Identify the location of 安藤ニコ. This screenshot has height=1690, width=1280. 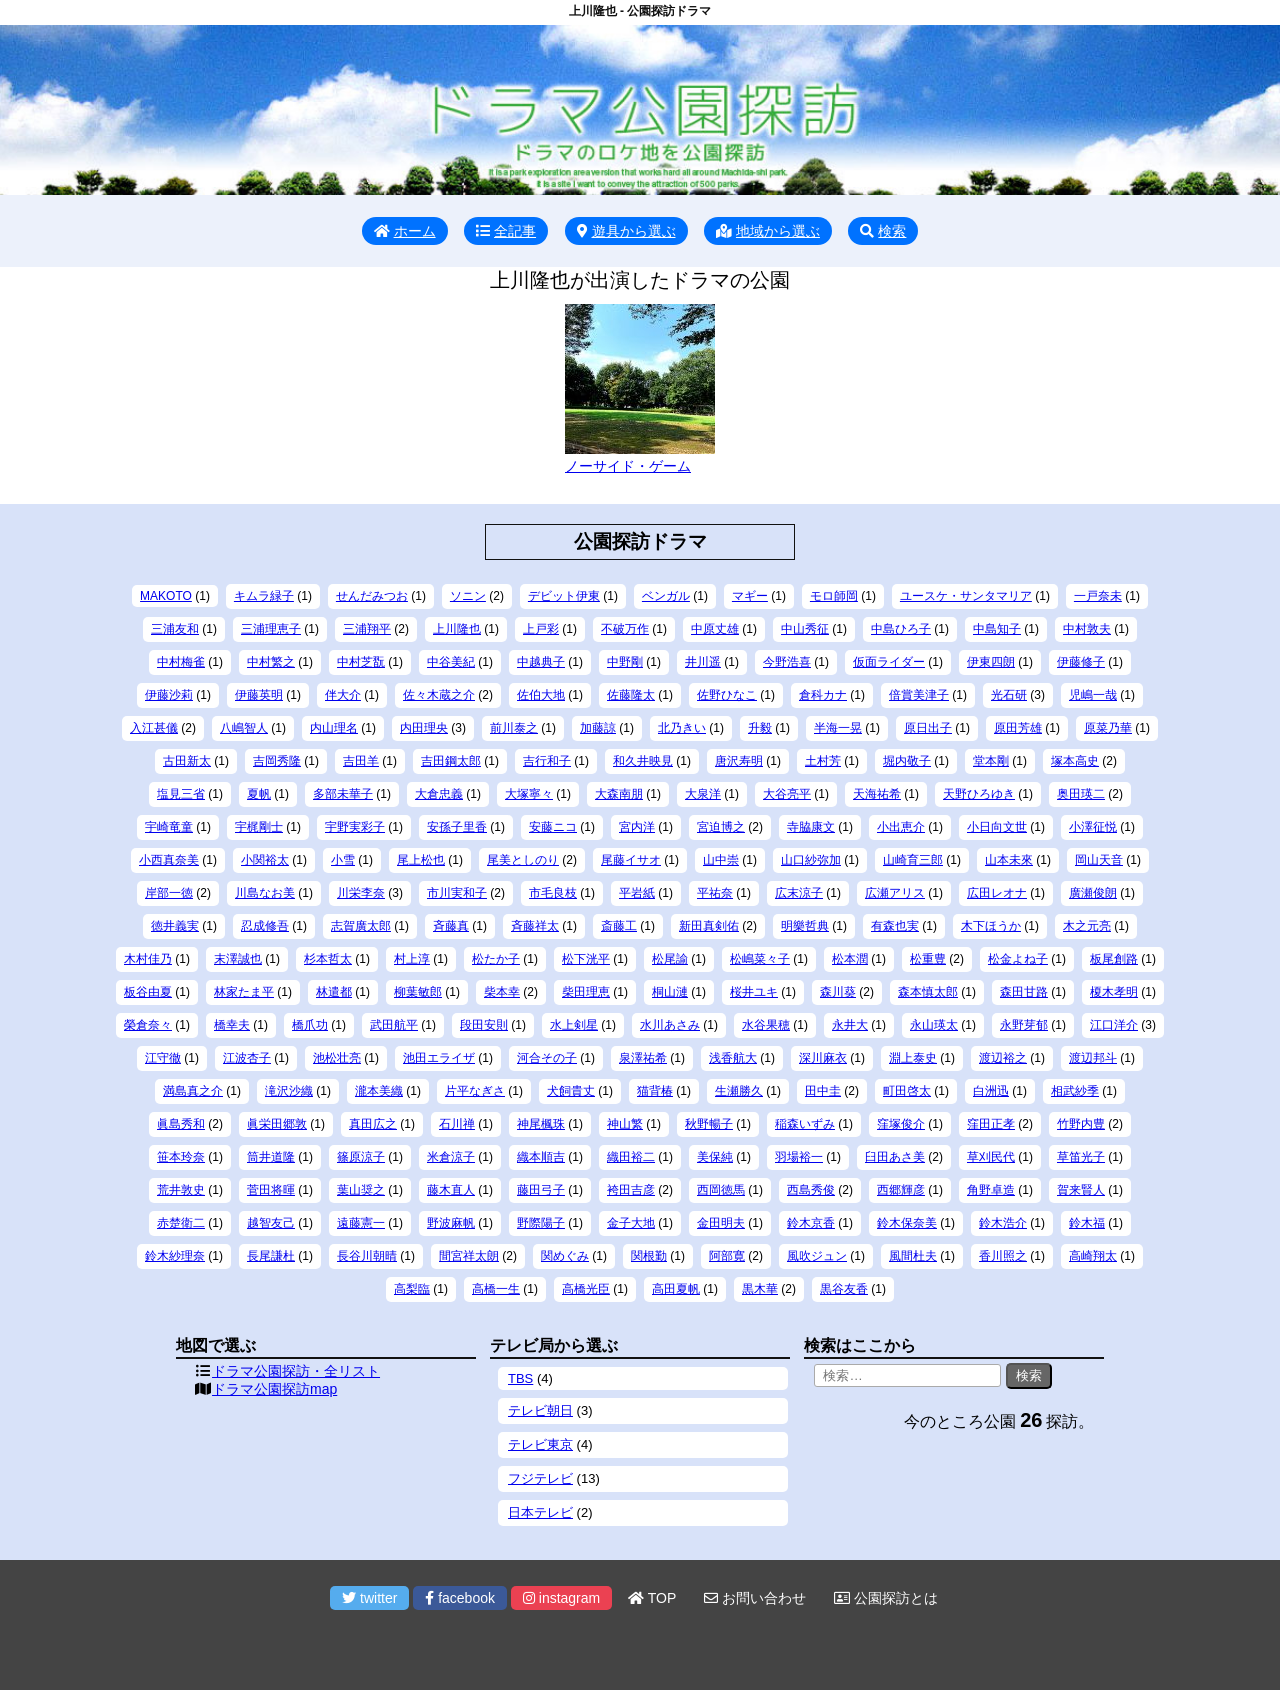
(553, 827).